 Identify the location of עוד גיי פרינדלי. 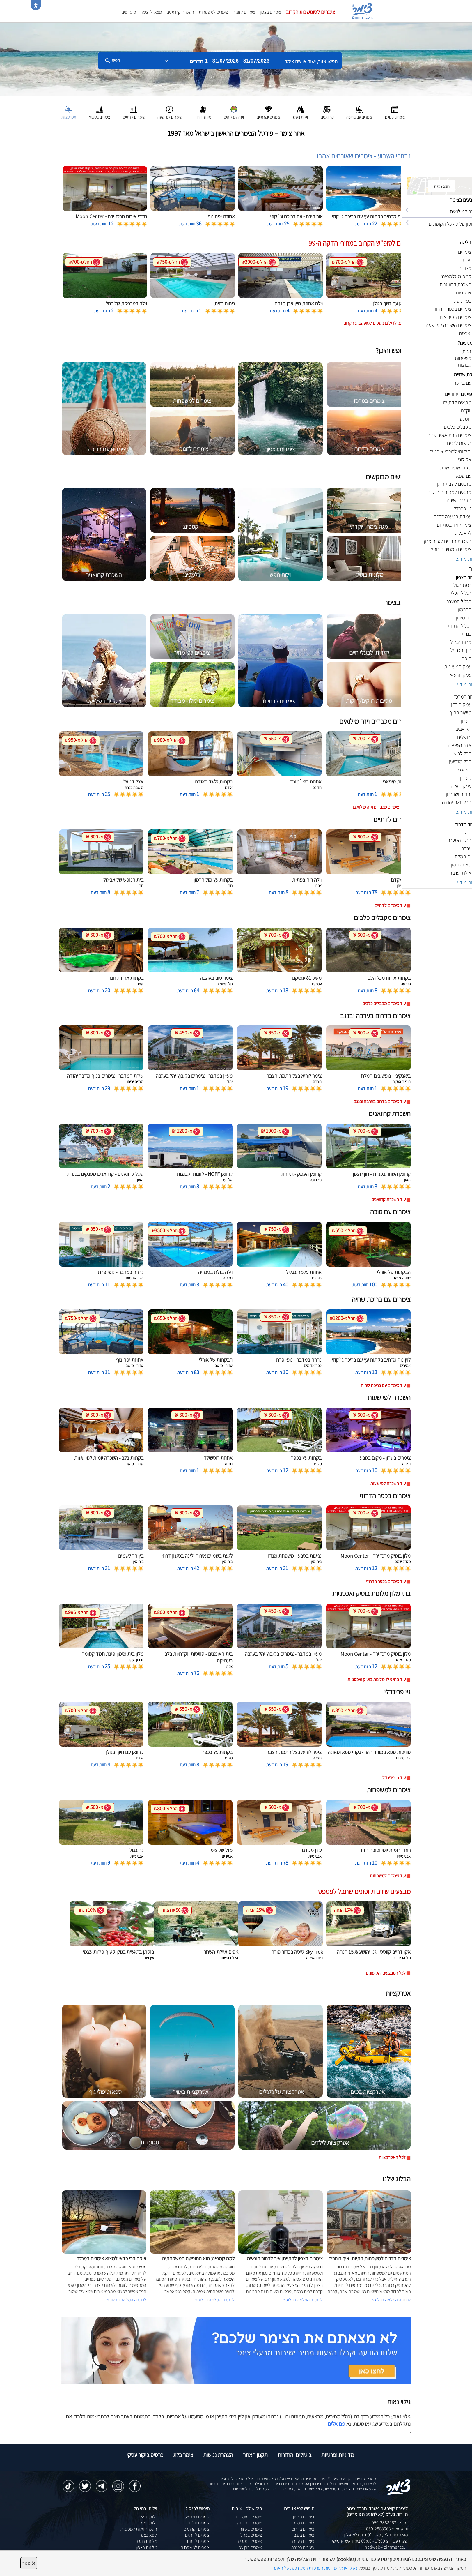
(393, 1778).